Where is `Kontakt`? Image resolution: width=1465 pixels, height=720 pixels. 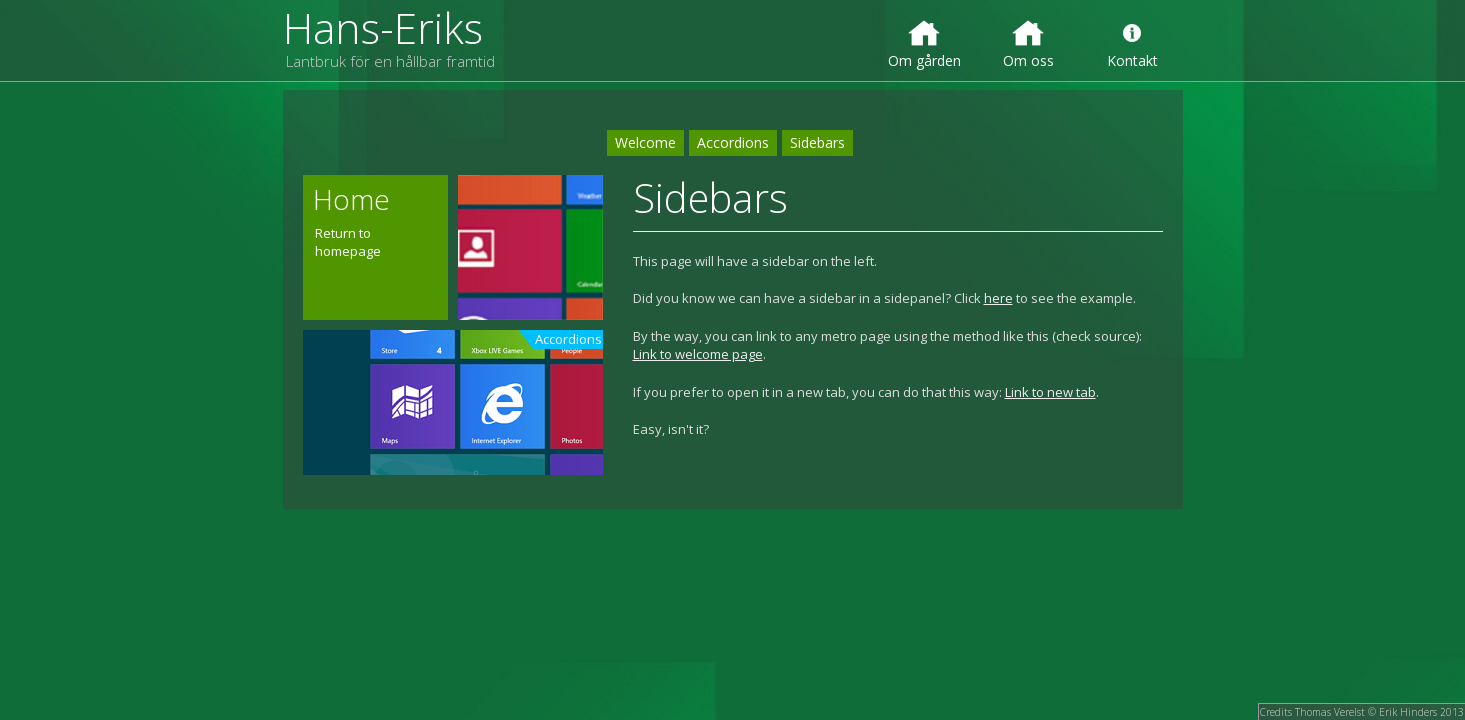 Kontakt is located at coordinates (1132, 43).